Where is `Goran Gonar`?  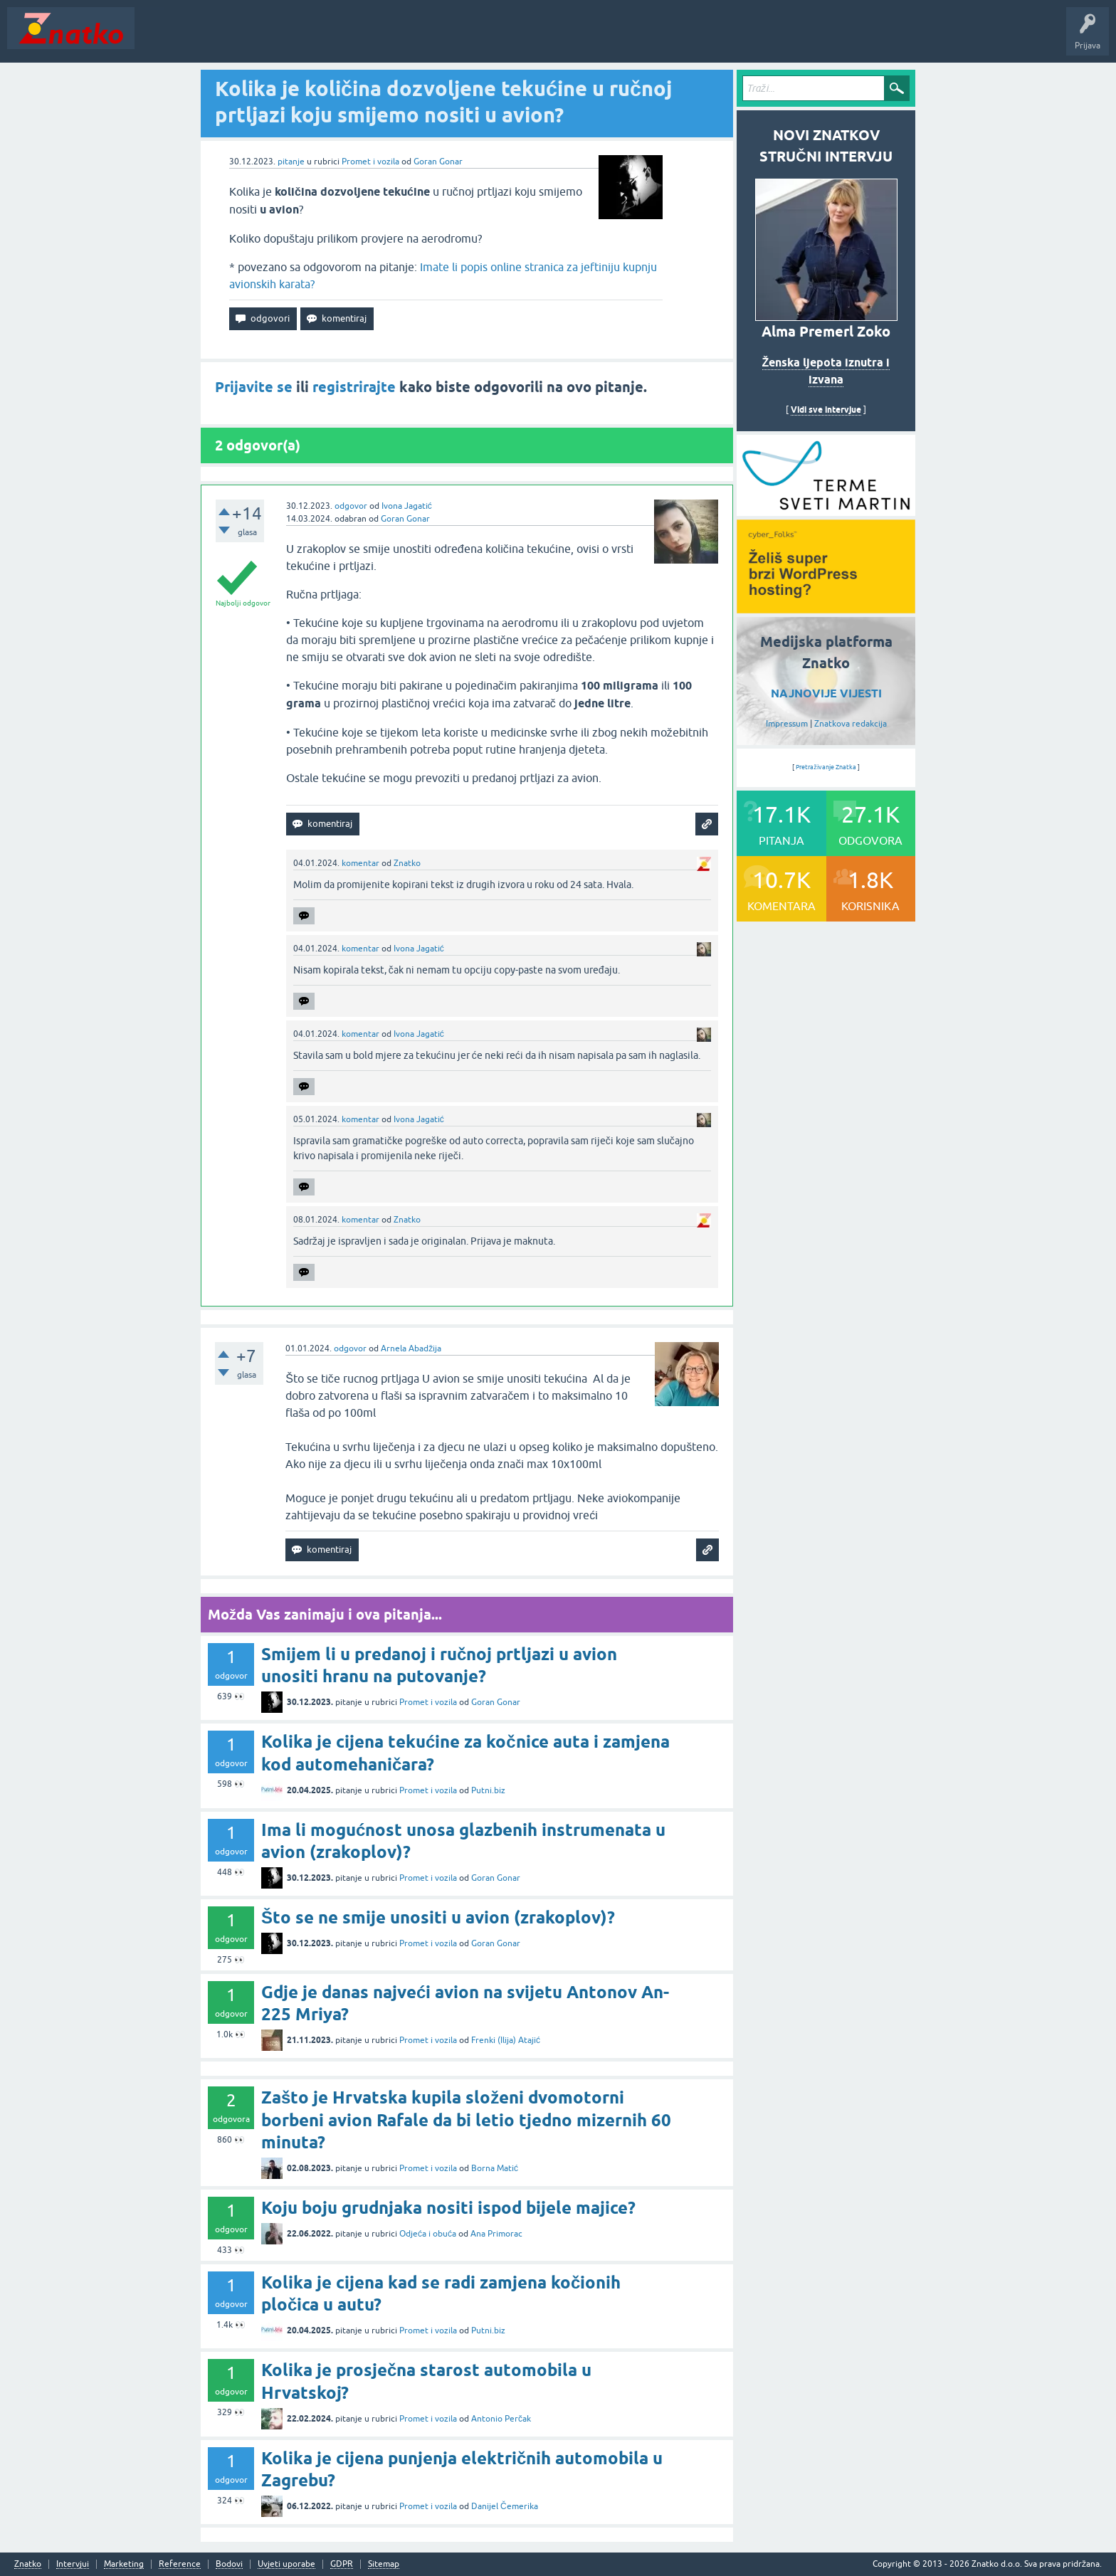 Goran Gonar is located at coordinates (438, 162).